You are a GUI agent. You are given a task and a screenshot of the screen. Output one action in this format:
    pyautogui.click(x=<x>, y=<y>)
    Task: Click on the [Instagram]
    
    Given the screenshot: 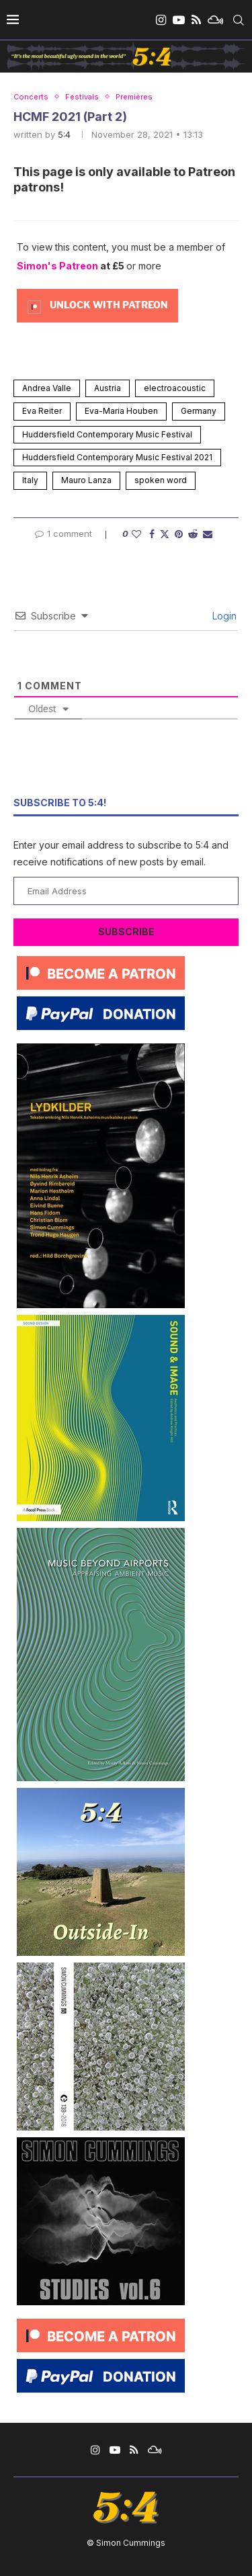 What is the action you would take?
    pyautogui.click(x=161, y=20)
    